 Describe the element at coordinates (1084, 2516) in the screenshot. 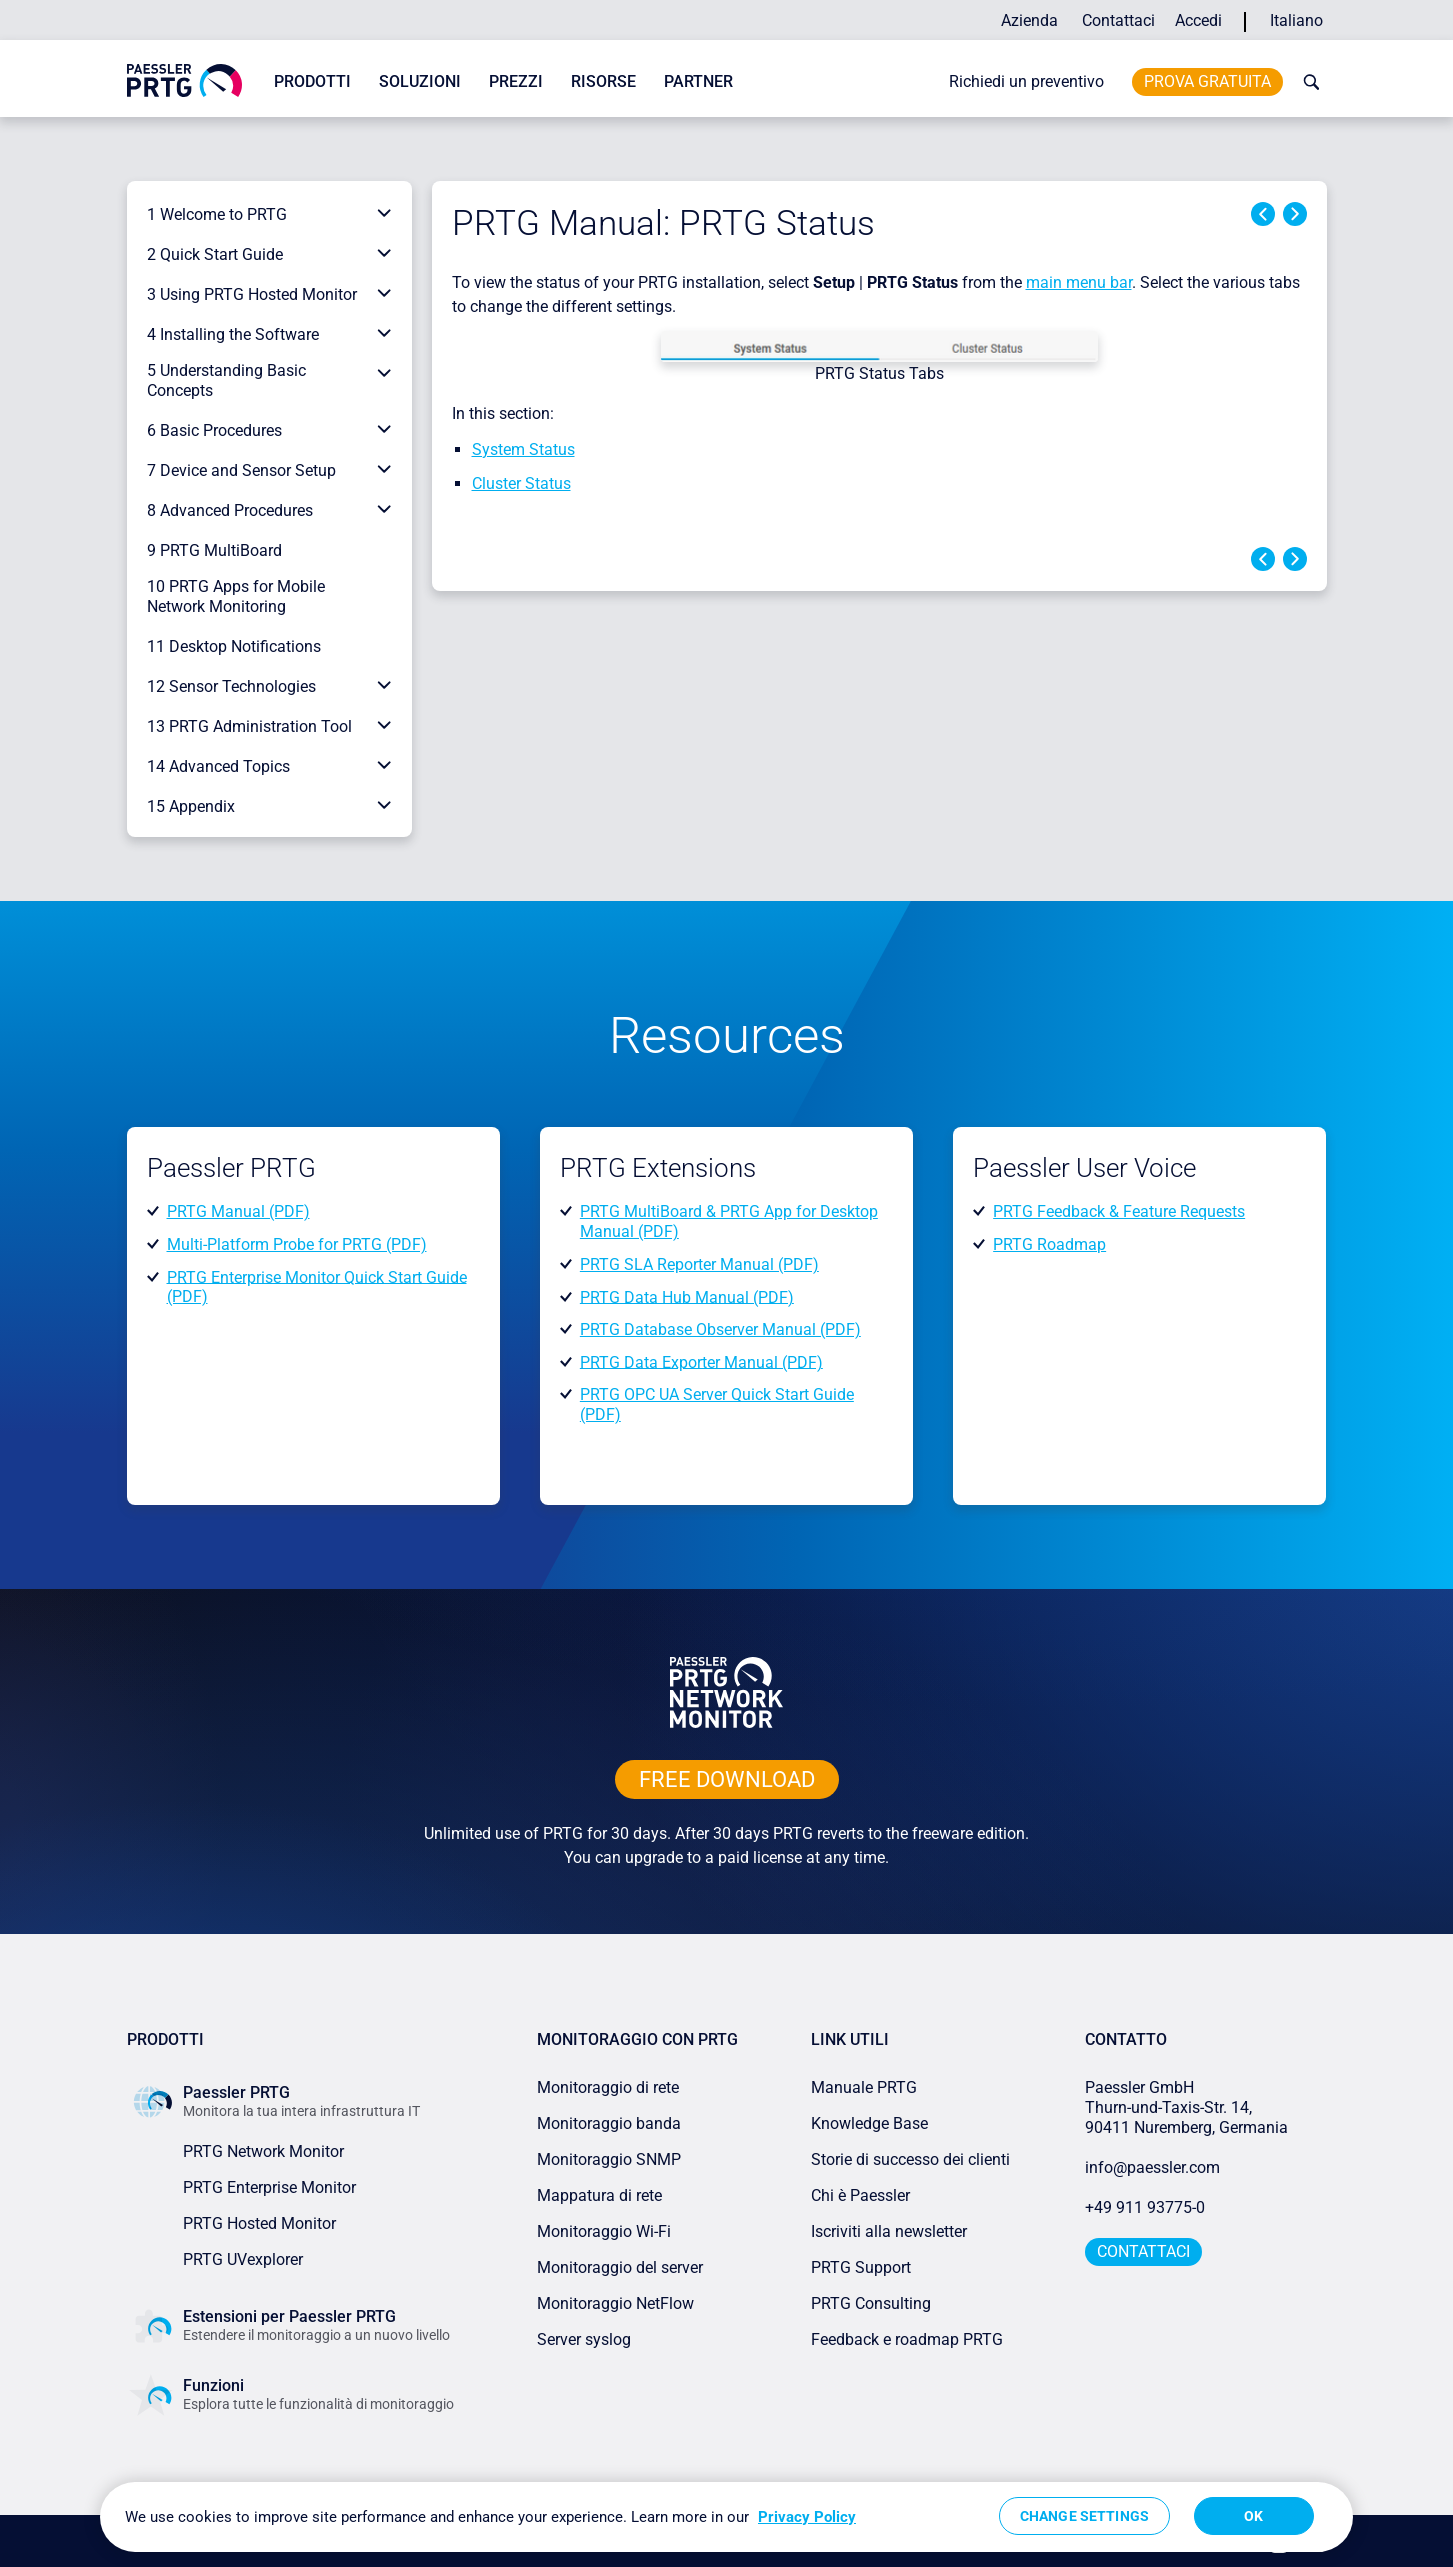

I see `Change Settings` at that location.